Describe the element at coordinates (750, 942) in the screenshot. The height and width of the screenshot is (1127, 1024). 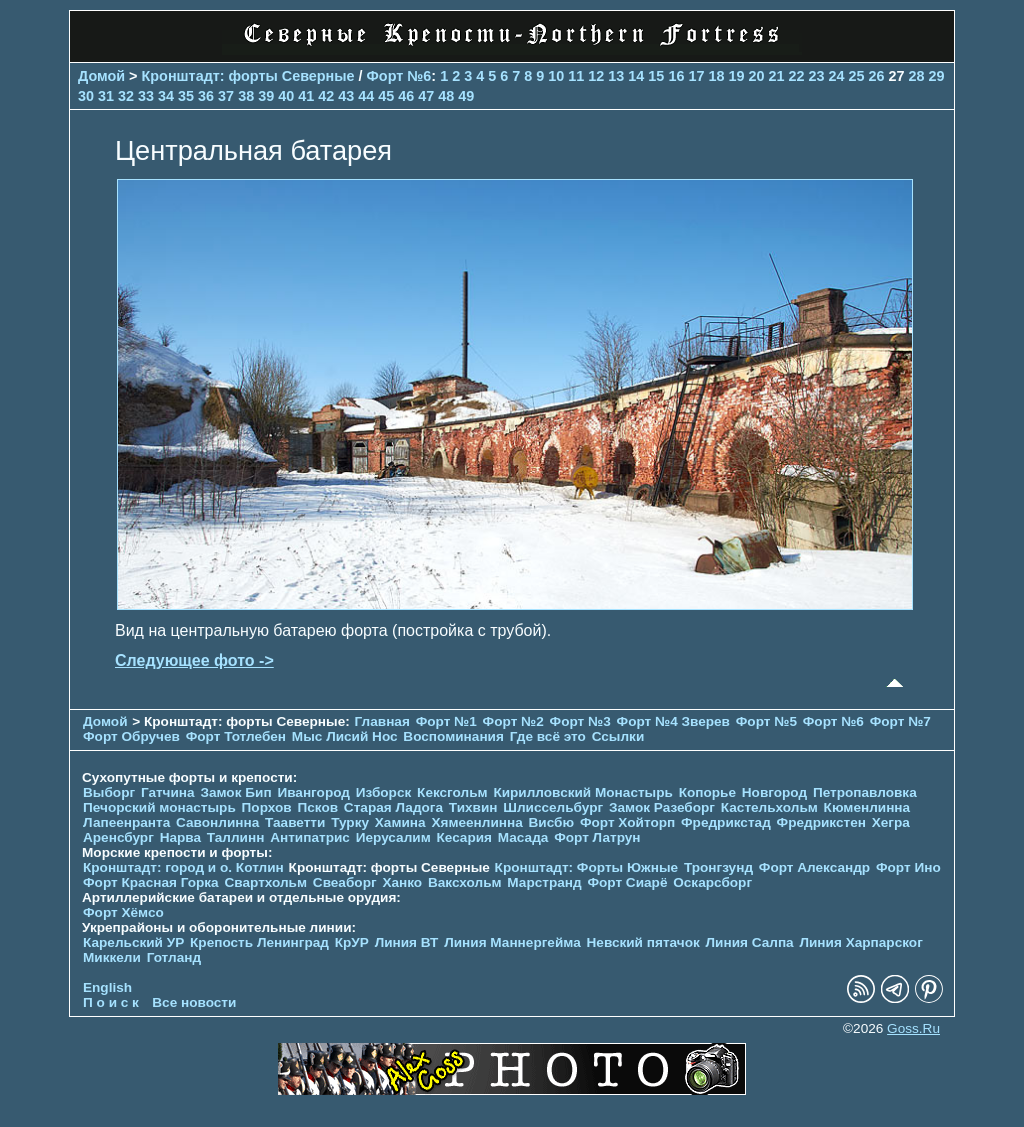
I see `Линия Салпа` at that location.